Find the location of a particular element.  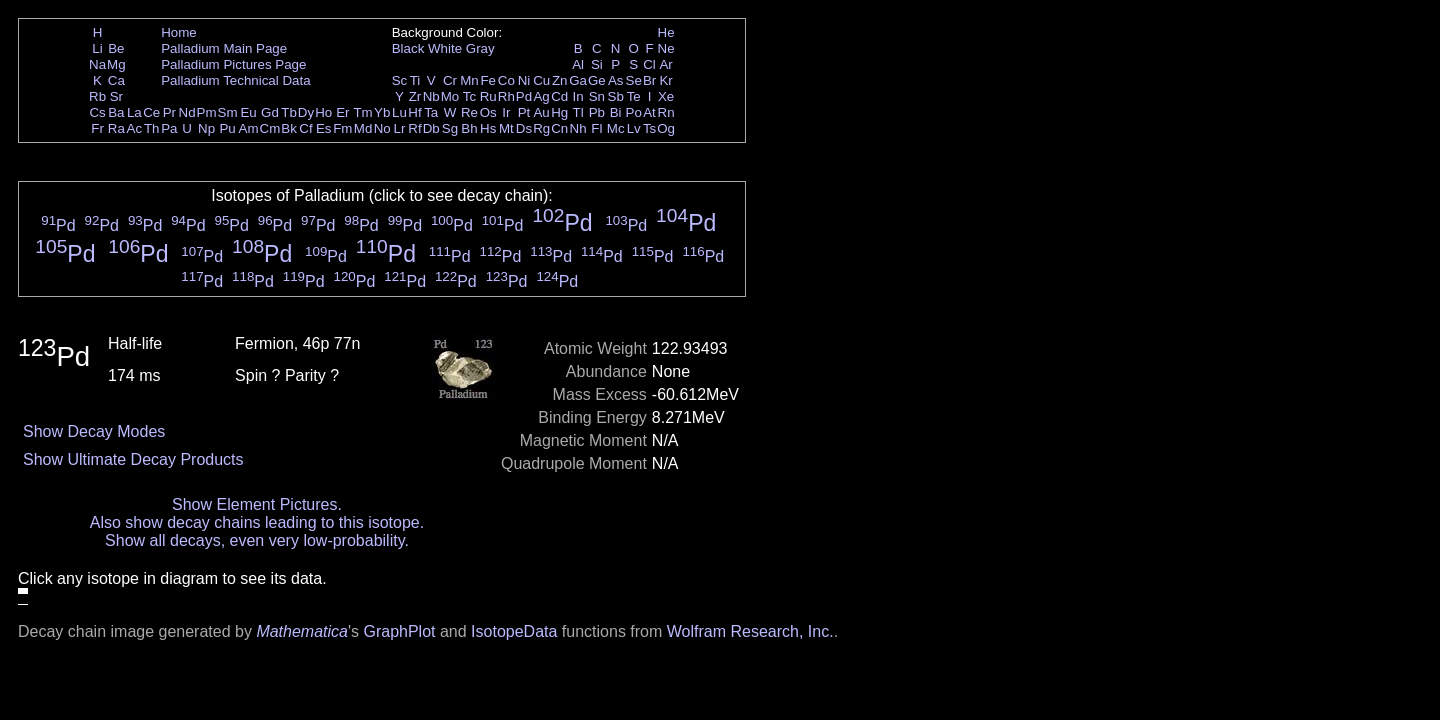

Np is located at coordinates (206, 128).